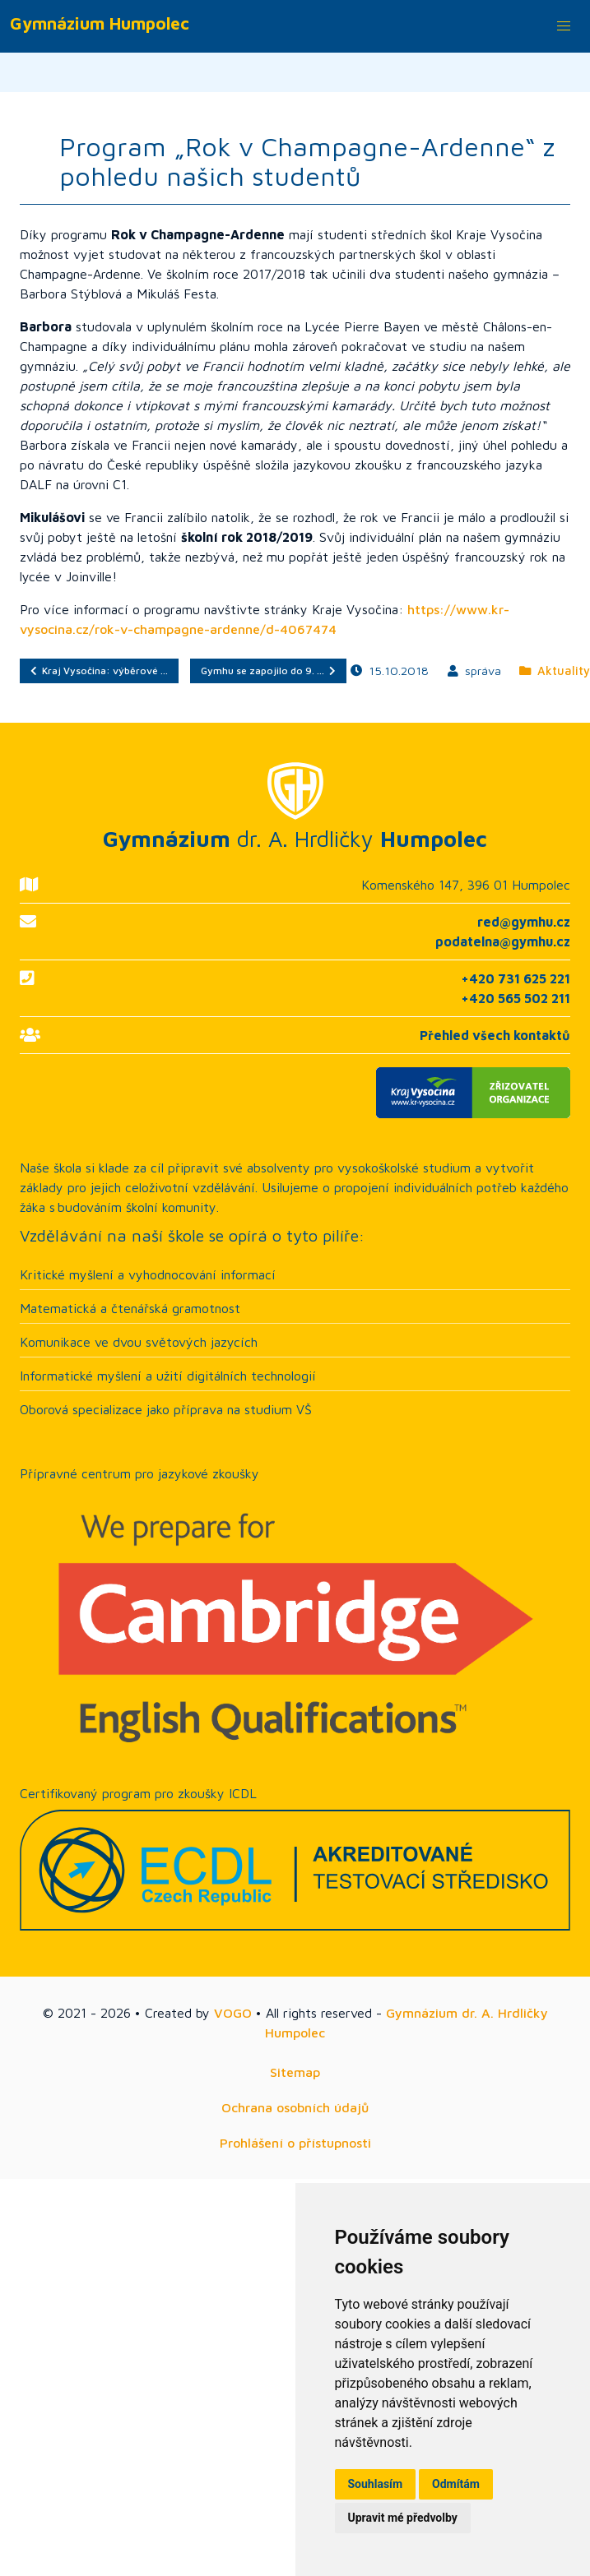  What do you see at coordinates (523, 921) in the screenshot?
I see `red@gymhu.cz` at bounding box center [523, 921].